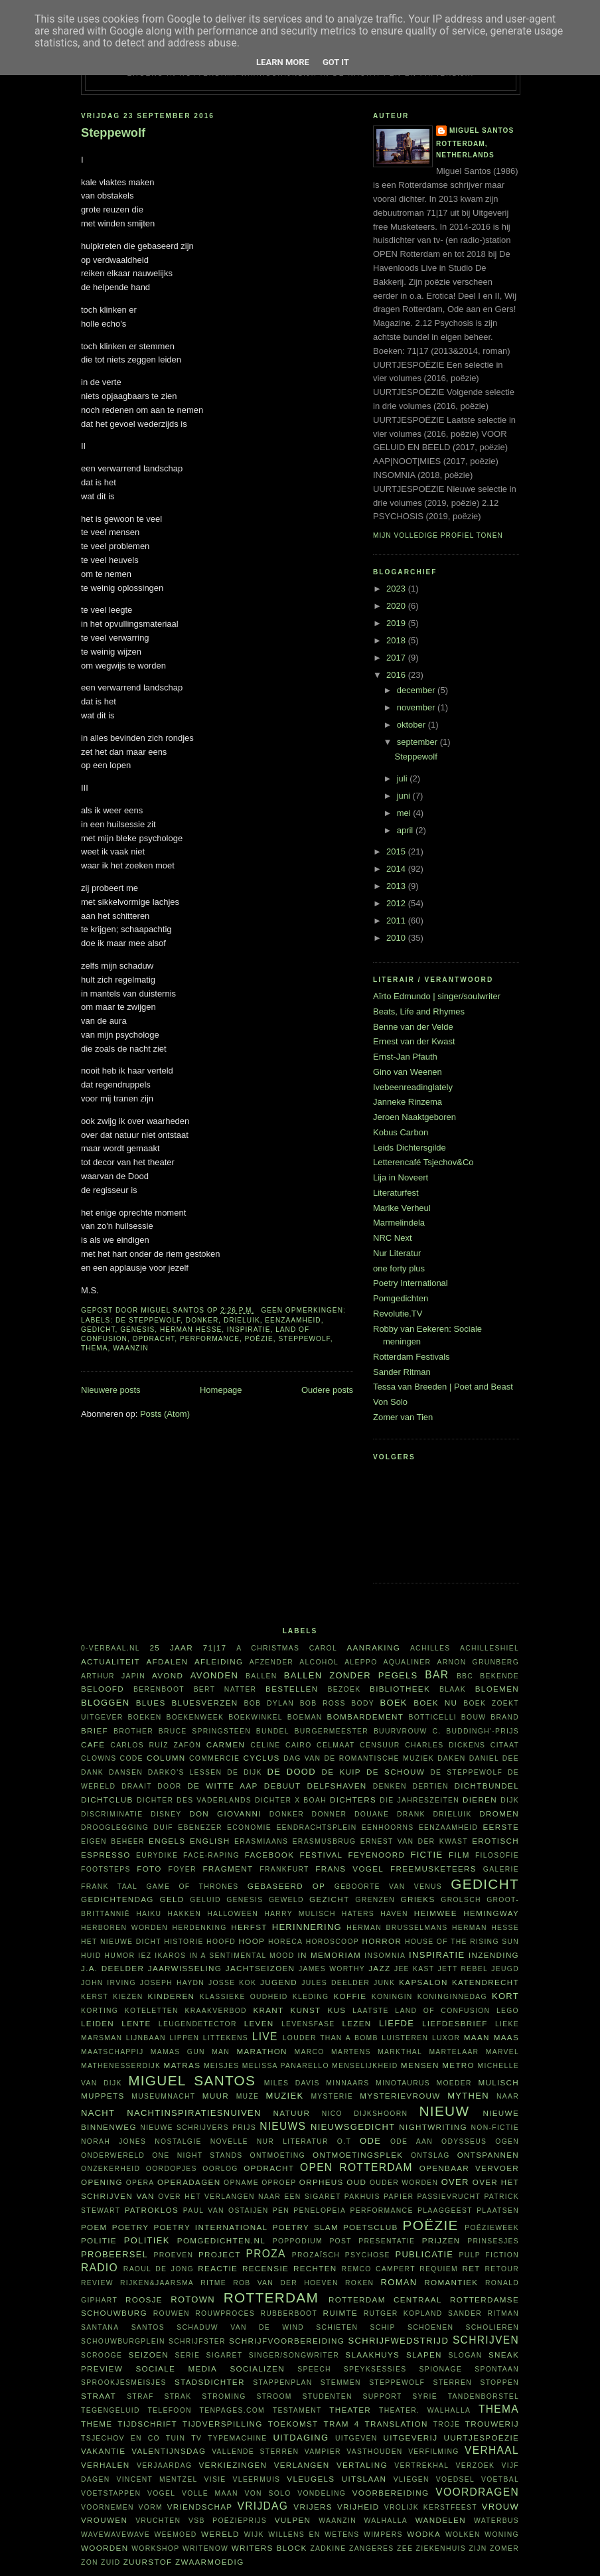 The height and width of the screenshot is (2576, 600). I want to click on Benne van der Velde, so click(413, 1027).